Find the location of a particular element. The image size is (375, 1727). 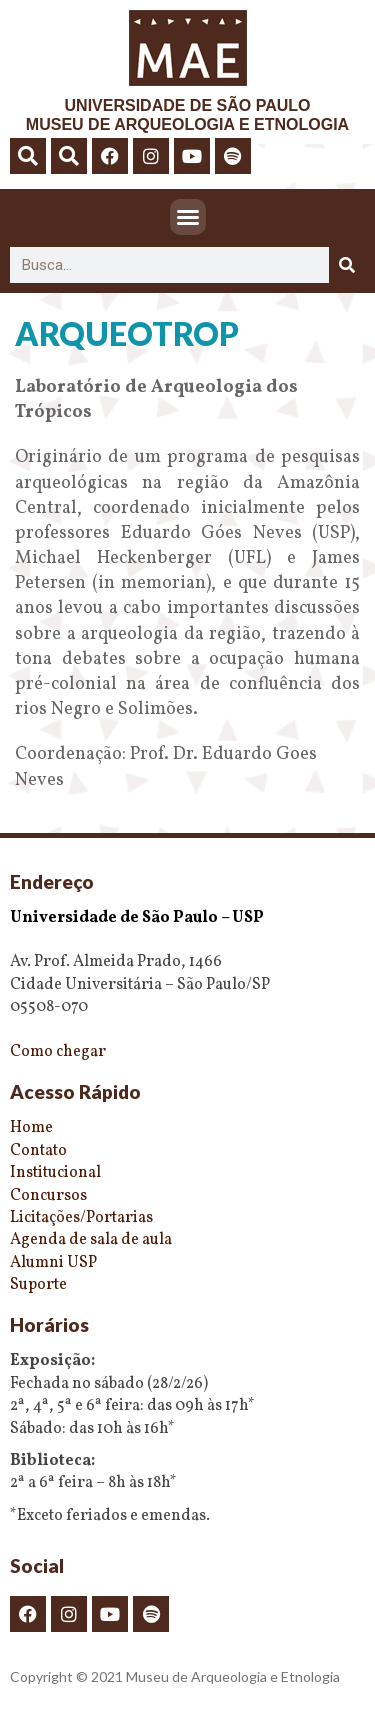

Concursos is located at coordinates (48, 1196).